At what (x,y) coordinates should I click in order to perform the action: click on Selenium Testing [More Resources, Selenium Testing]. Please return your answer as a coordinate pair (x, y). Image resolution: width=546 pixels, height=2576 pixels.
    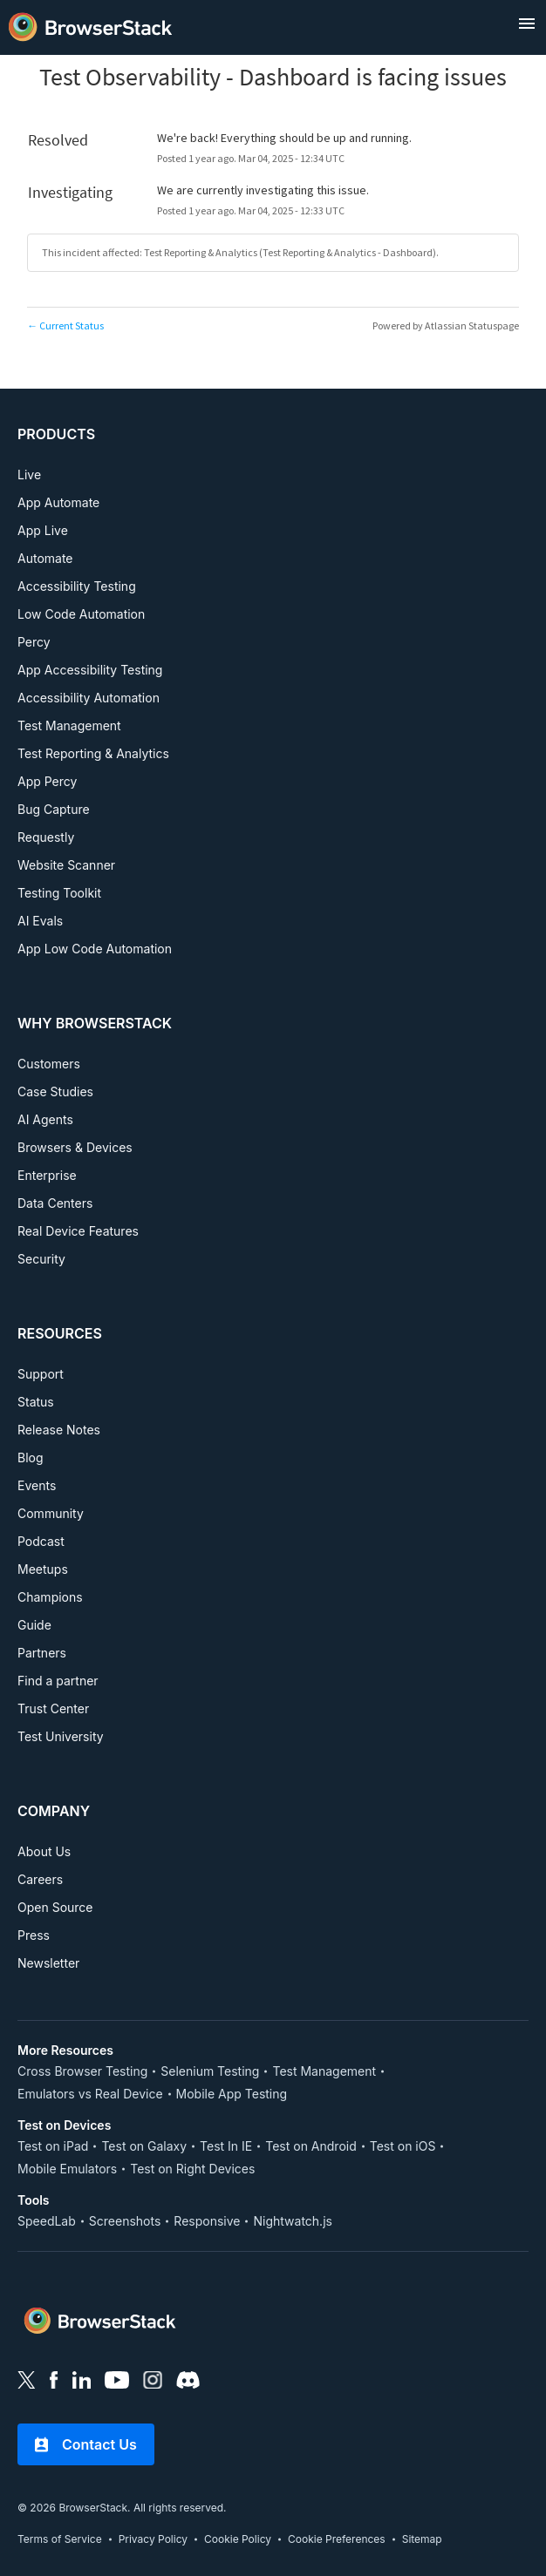
    Looking at the image, I should click on (209, 2071).